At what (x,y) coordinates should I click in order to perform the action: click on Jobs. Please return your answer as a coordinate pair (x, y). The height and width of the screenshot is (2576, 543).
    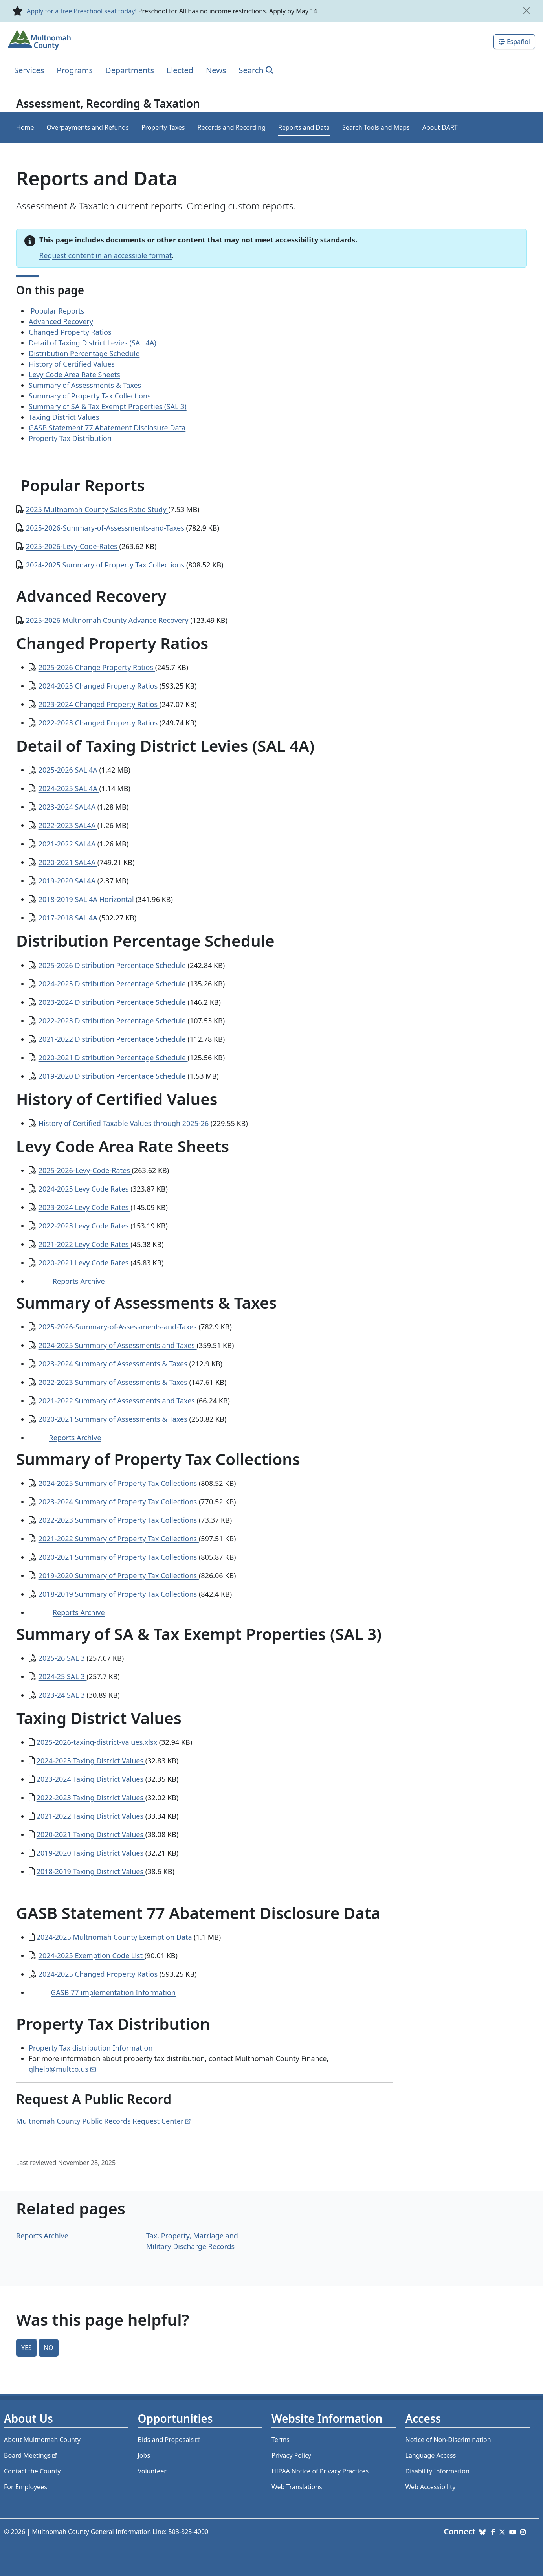
    Looking at the image, I should click on (144, 2455).